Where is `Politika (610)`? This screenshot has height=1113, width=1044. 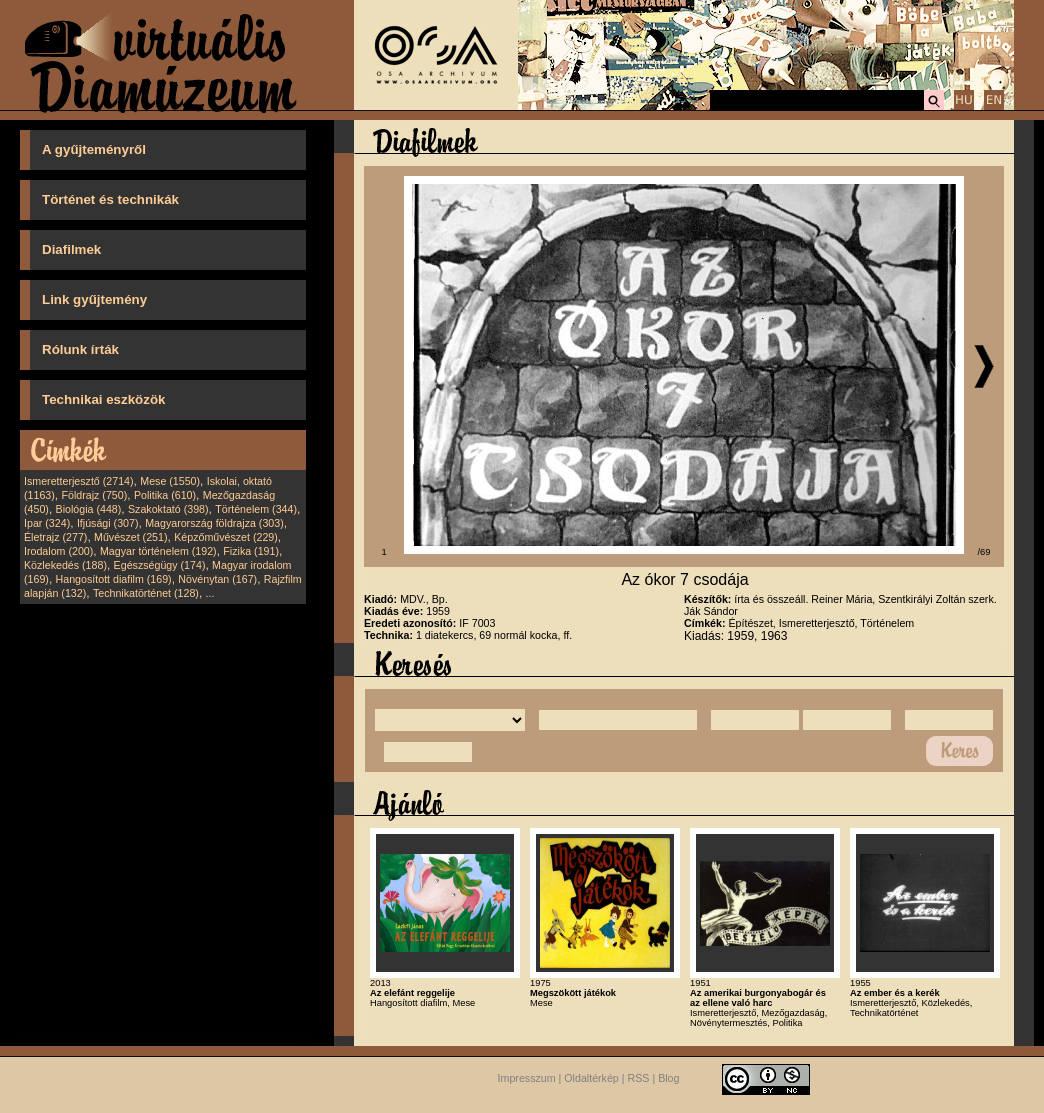
Politika (610) is located at coordinates (165, 495).